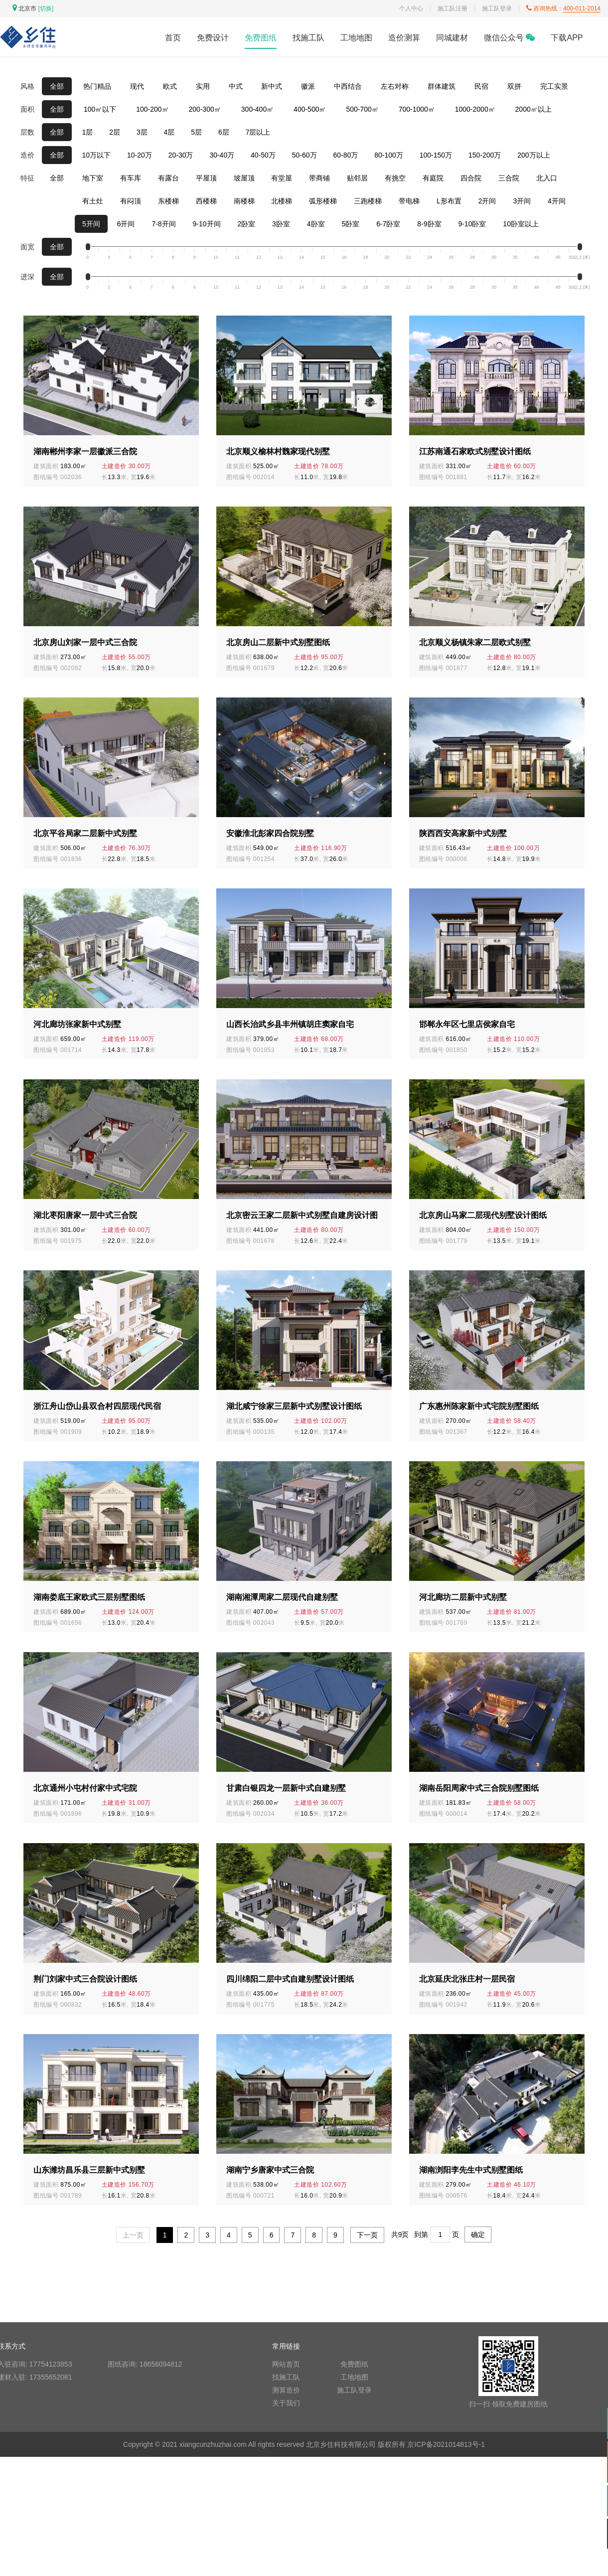  Describe the element at coordinates (388, 224) in the screenshot. I see `6-7卧室` at that location.